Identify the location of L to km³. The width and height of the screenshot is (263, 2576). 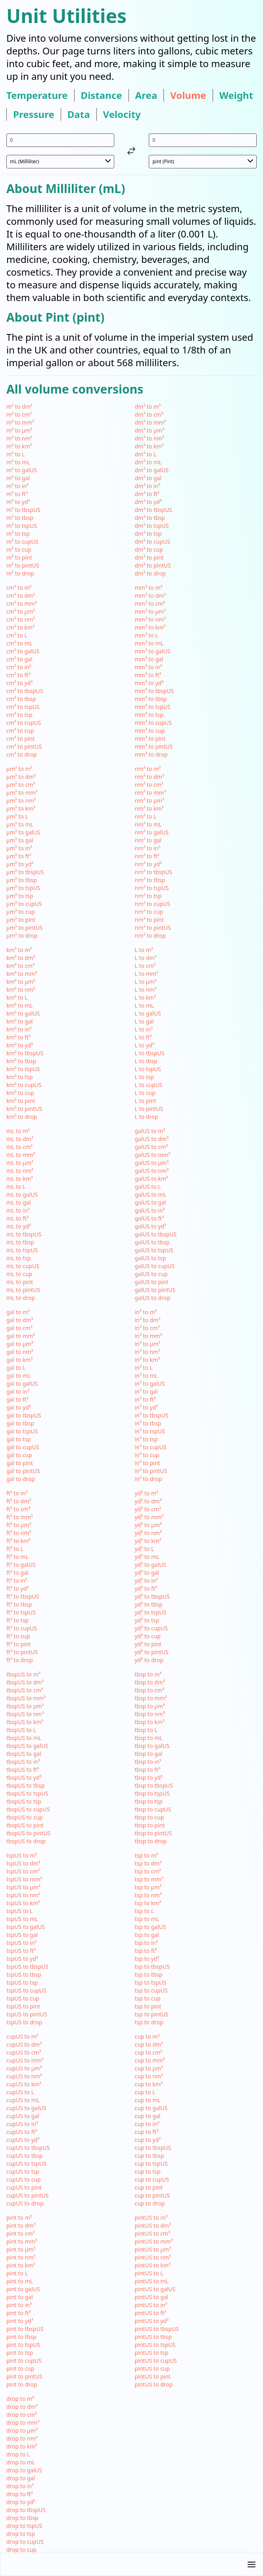
(145, 997).